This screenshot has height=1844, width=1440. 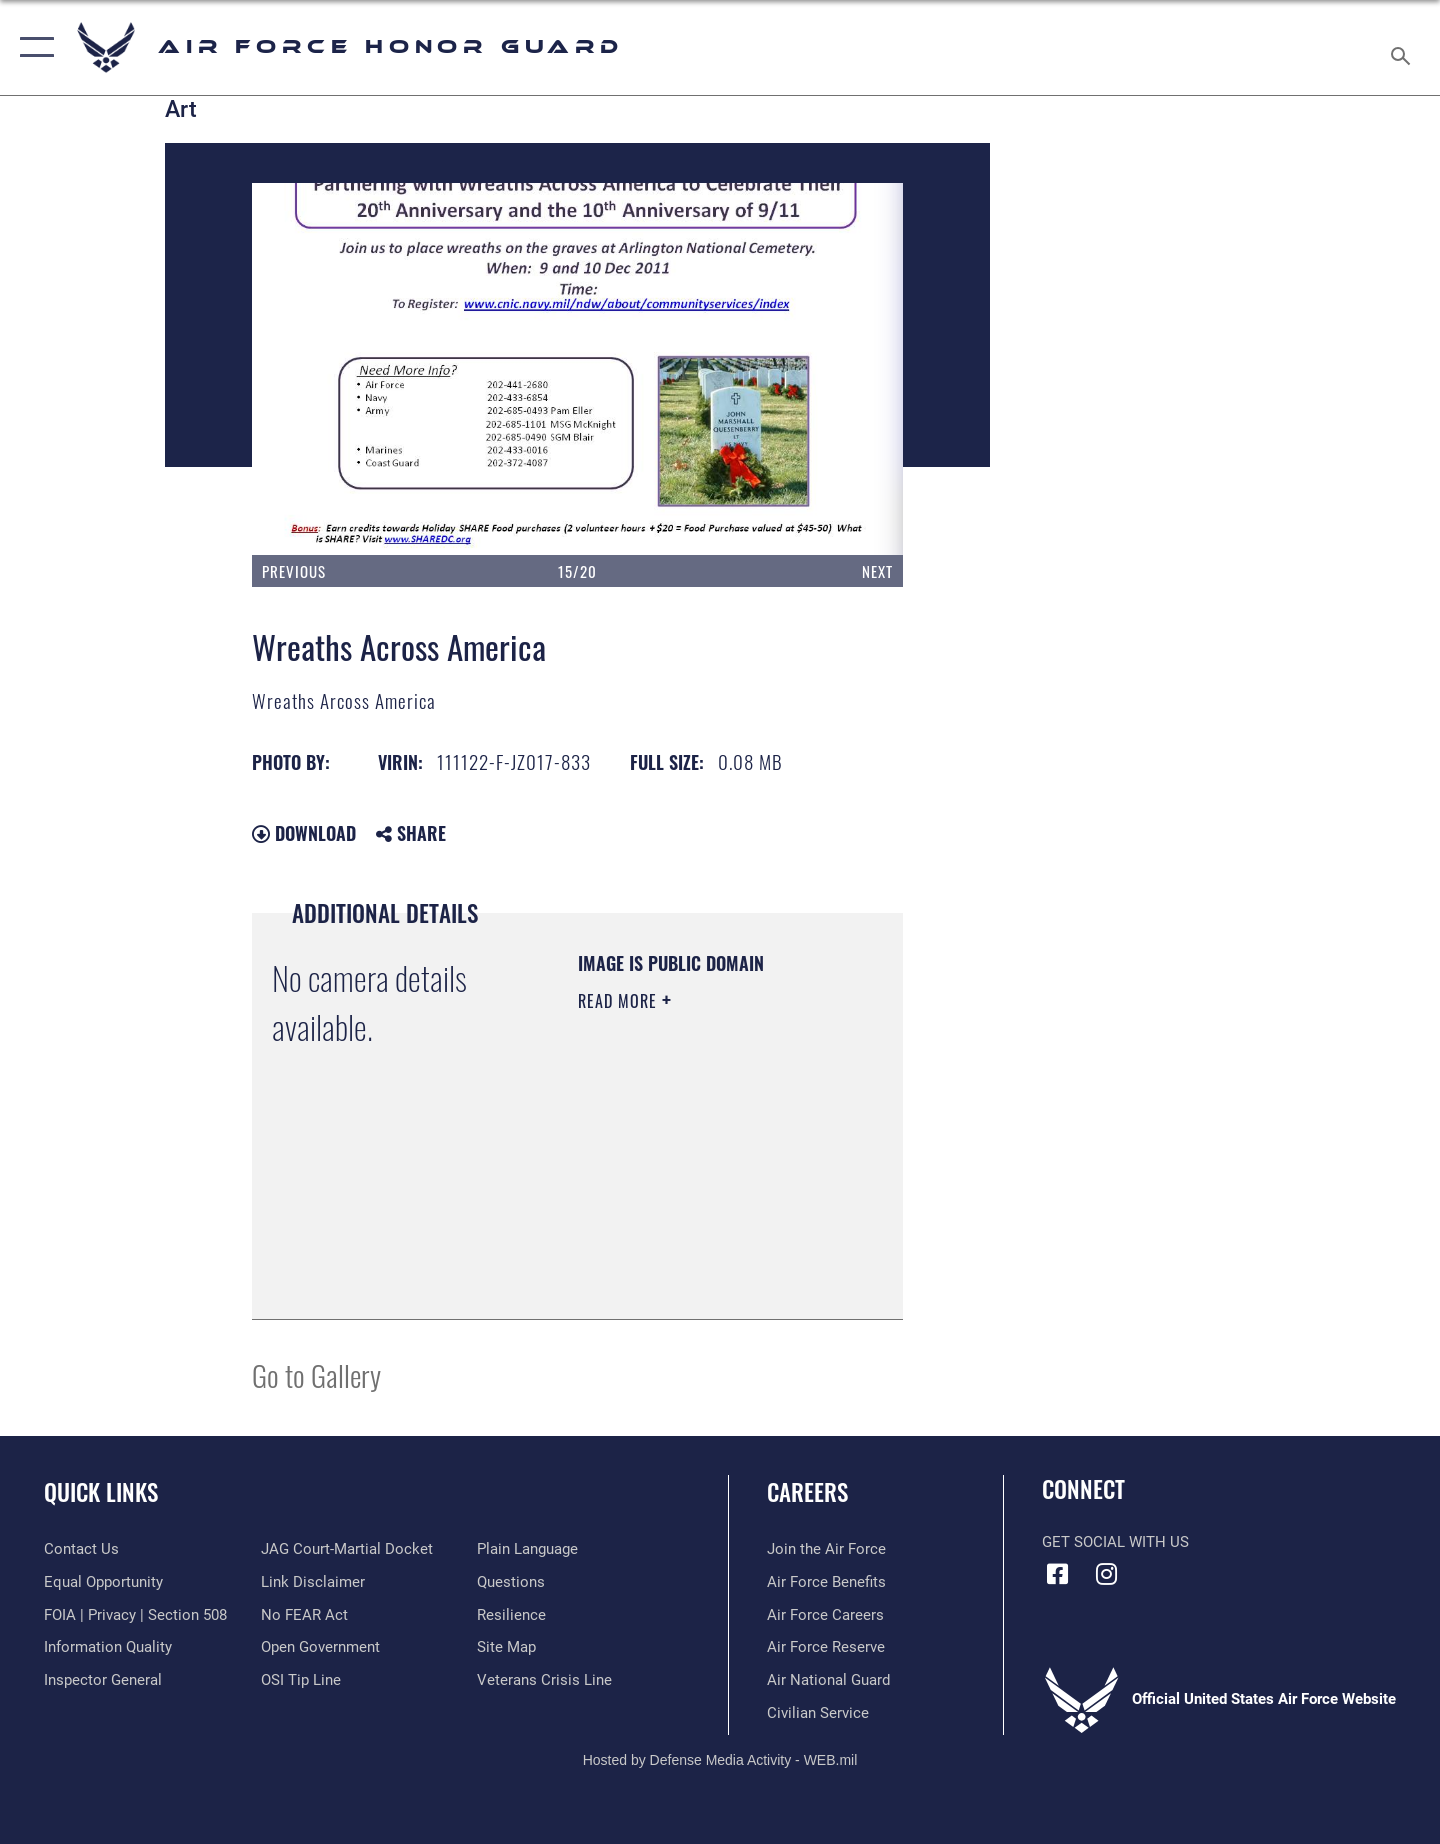 What do you see at coordinates (101, 1492) in the screenshot?
I see `Quick Links` at bounding box center [101, 1492].